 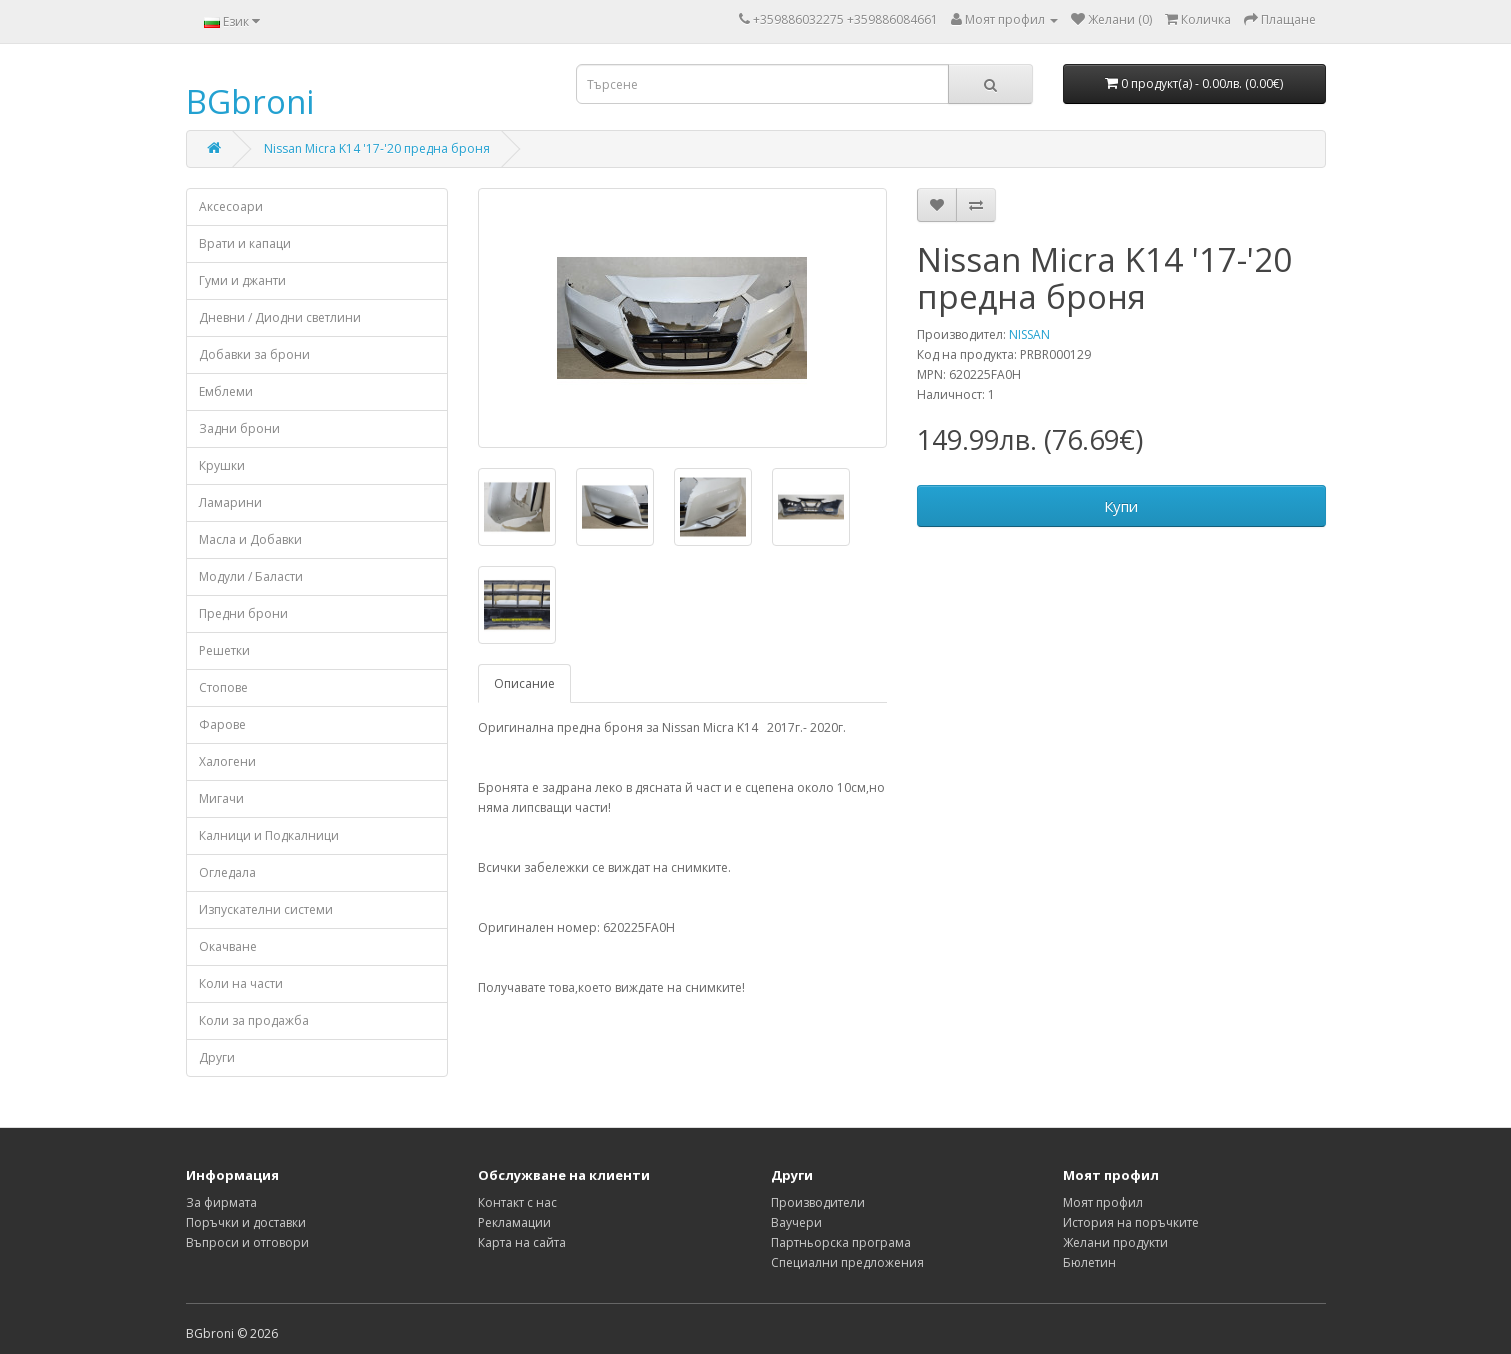 What do you see at coordinates (250, 101) in the screenshot?
I see `BGbroni` at bounding box center [250, 101].